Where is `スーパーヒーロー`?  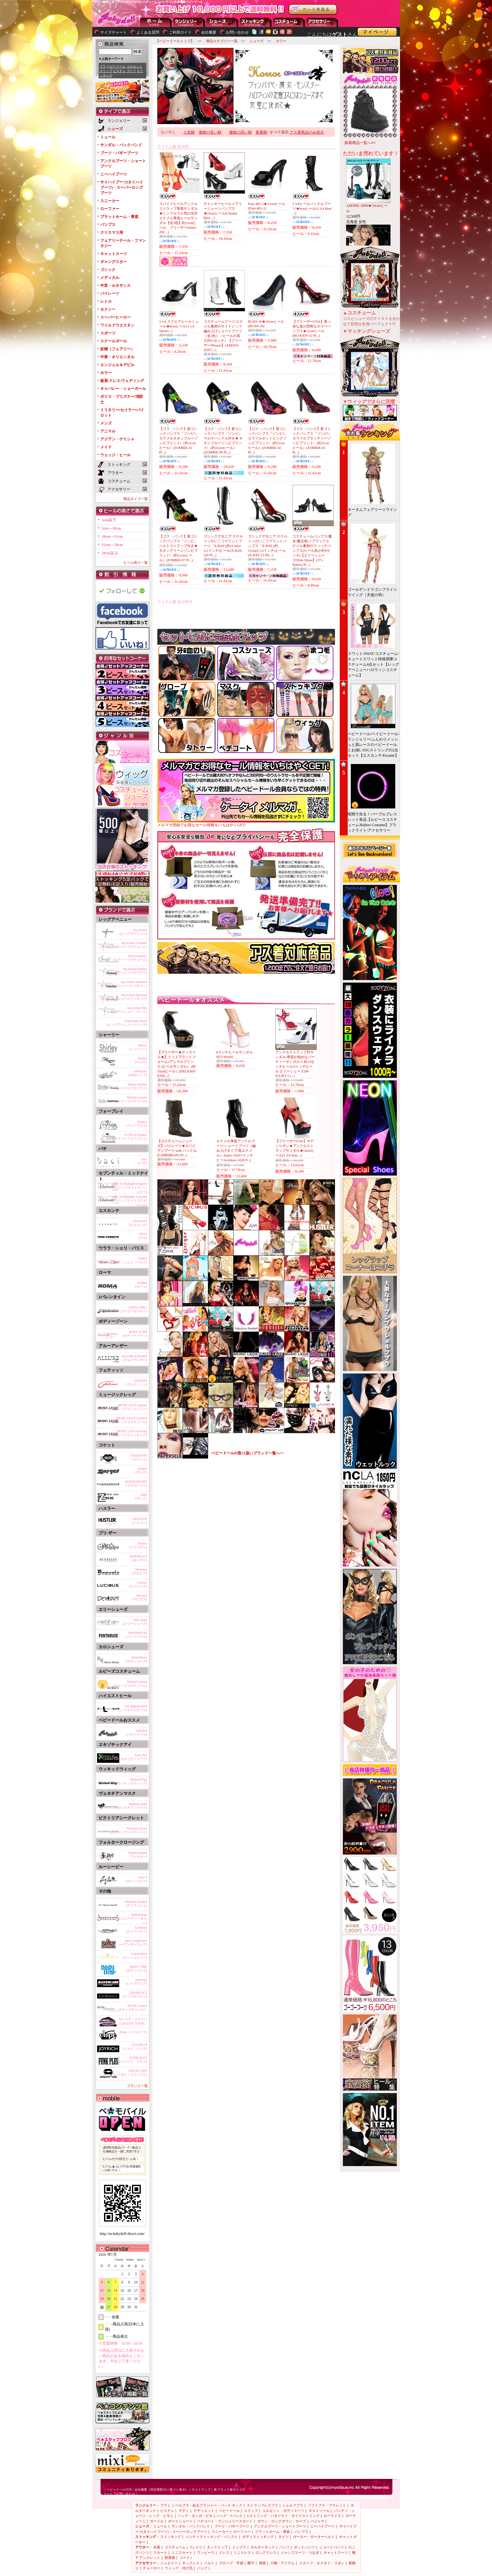 スーパーヒーロー is located at coordinates (115, 317).